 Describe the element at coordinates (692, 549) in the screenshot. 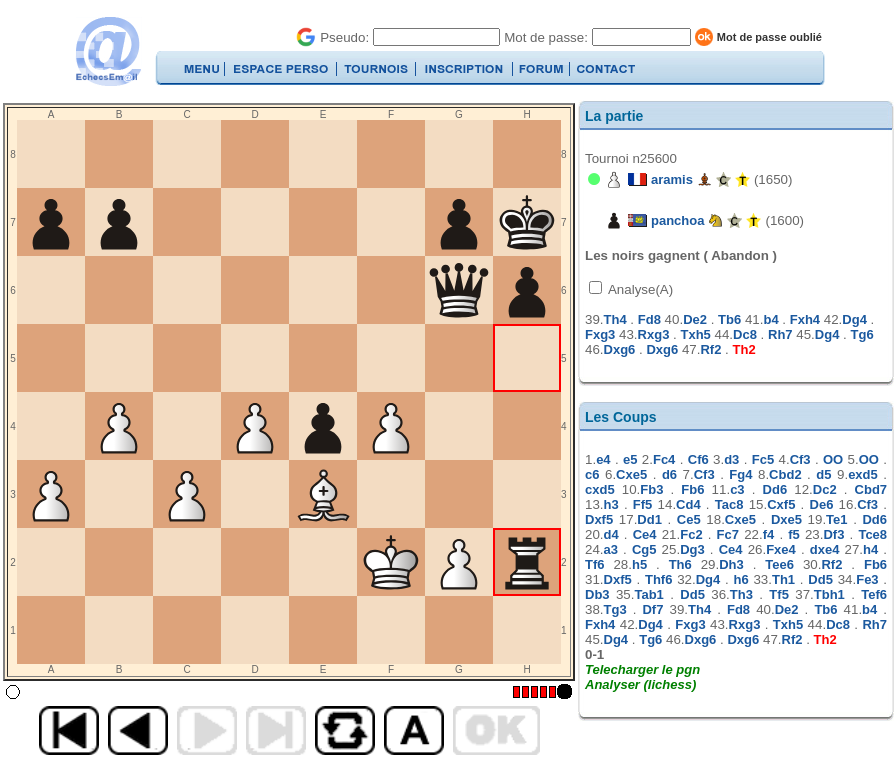

I see `Dg3` at that location.